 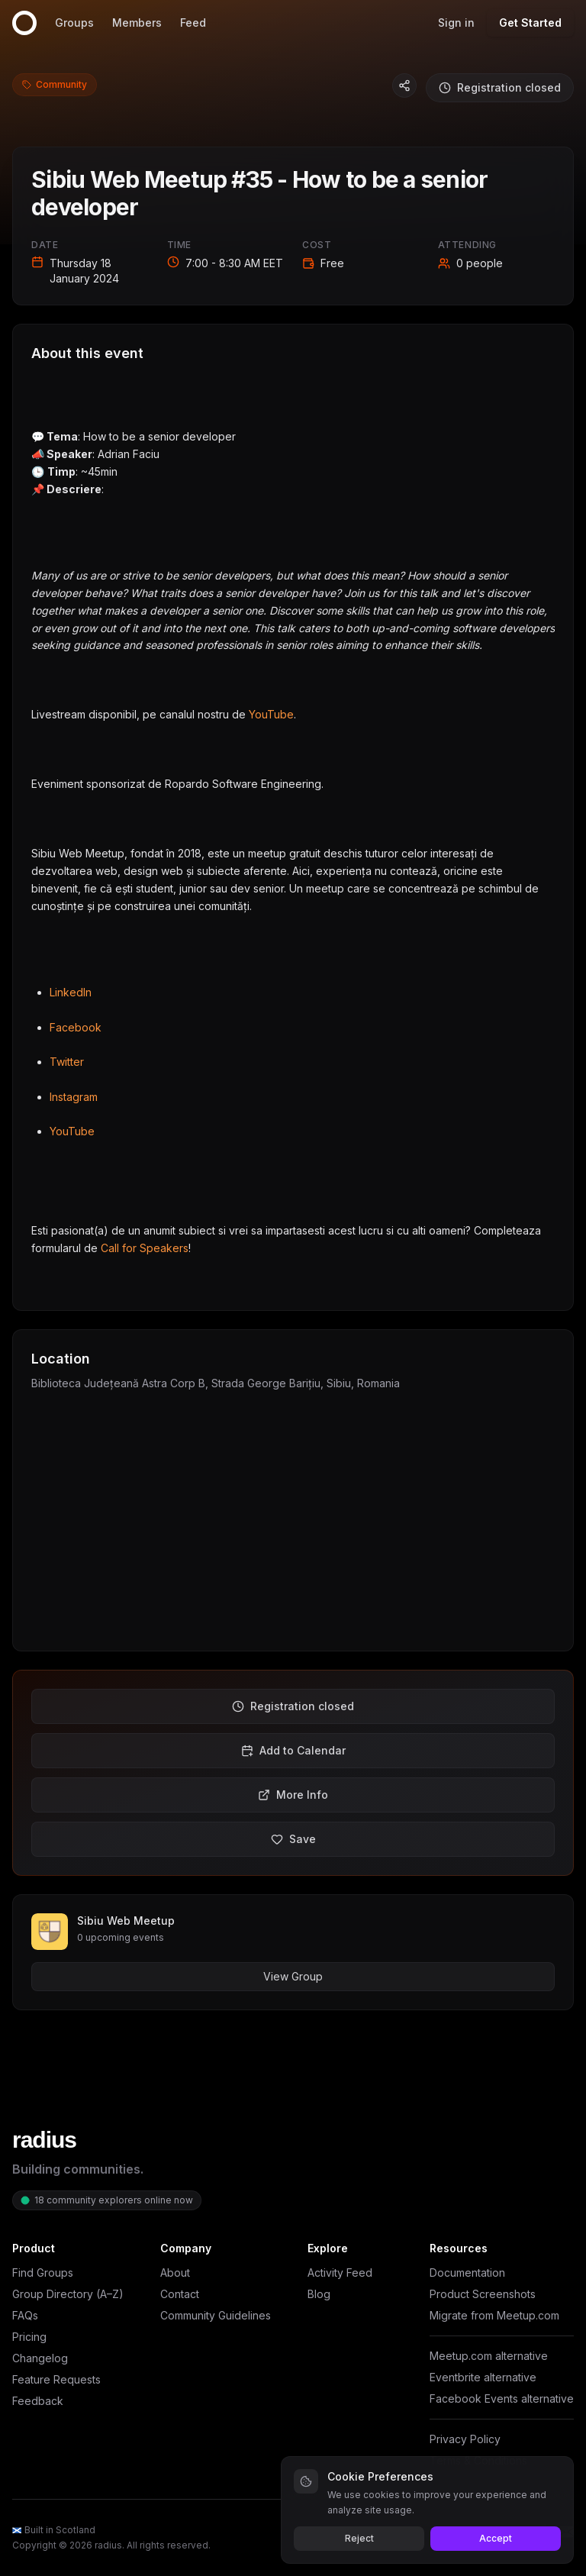 What do you see at coordinates (293, 1976) in the screenshot?
I see `View Group` at bounding box center [293, 1976].